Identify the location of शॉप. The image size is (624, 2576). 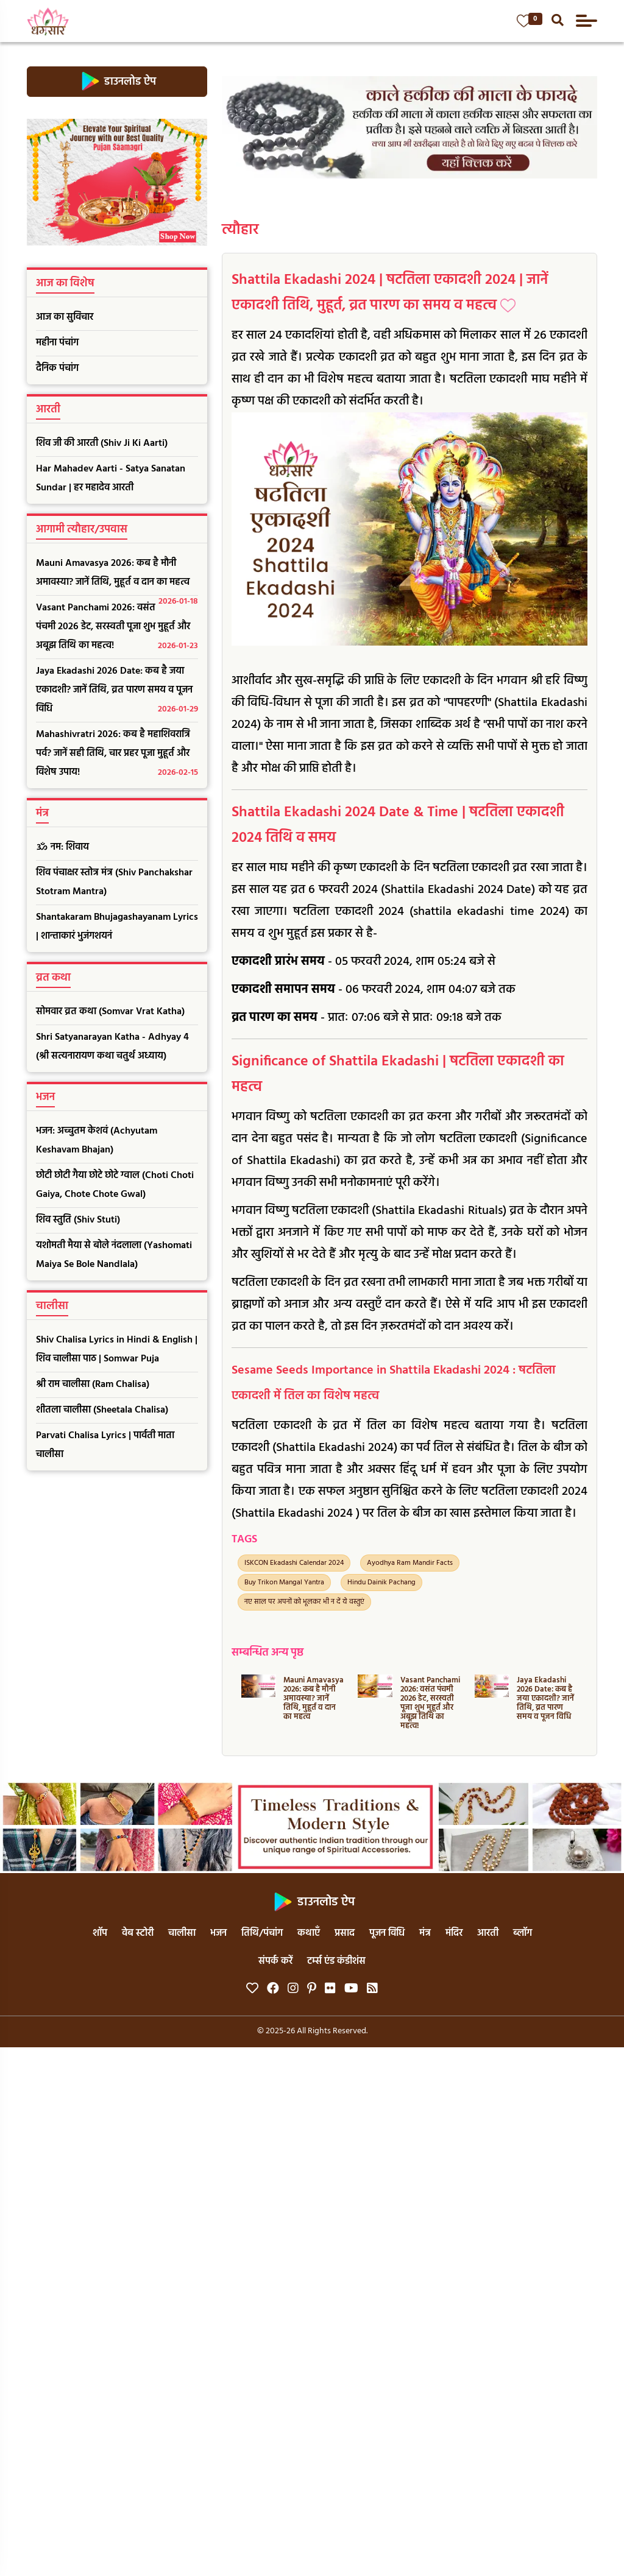
(100, 1933).